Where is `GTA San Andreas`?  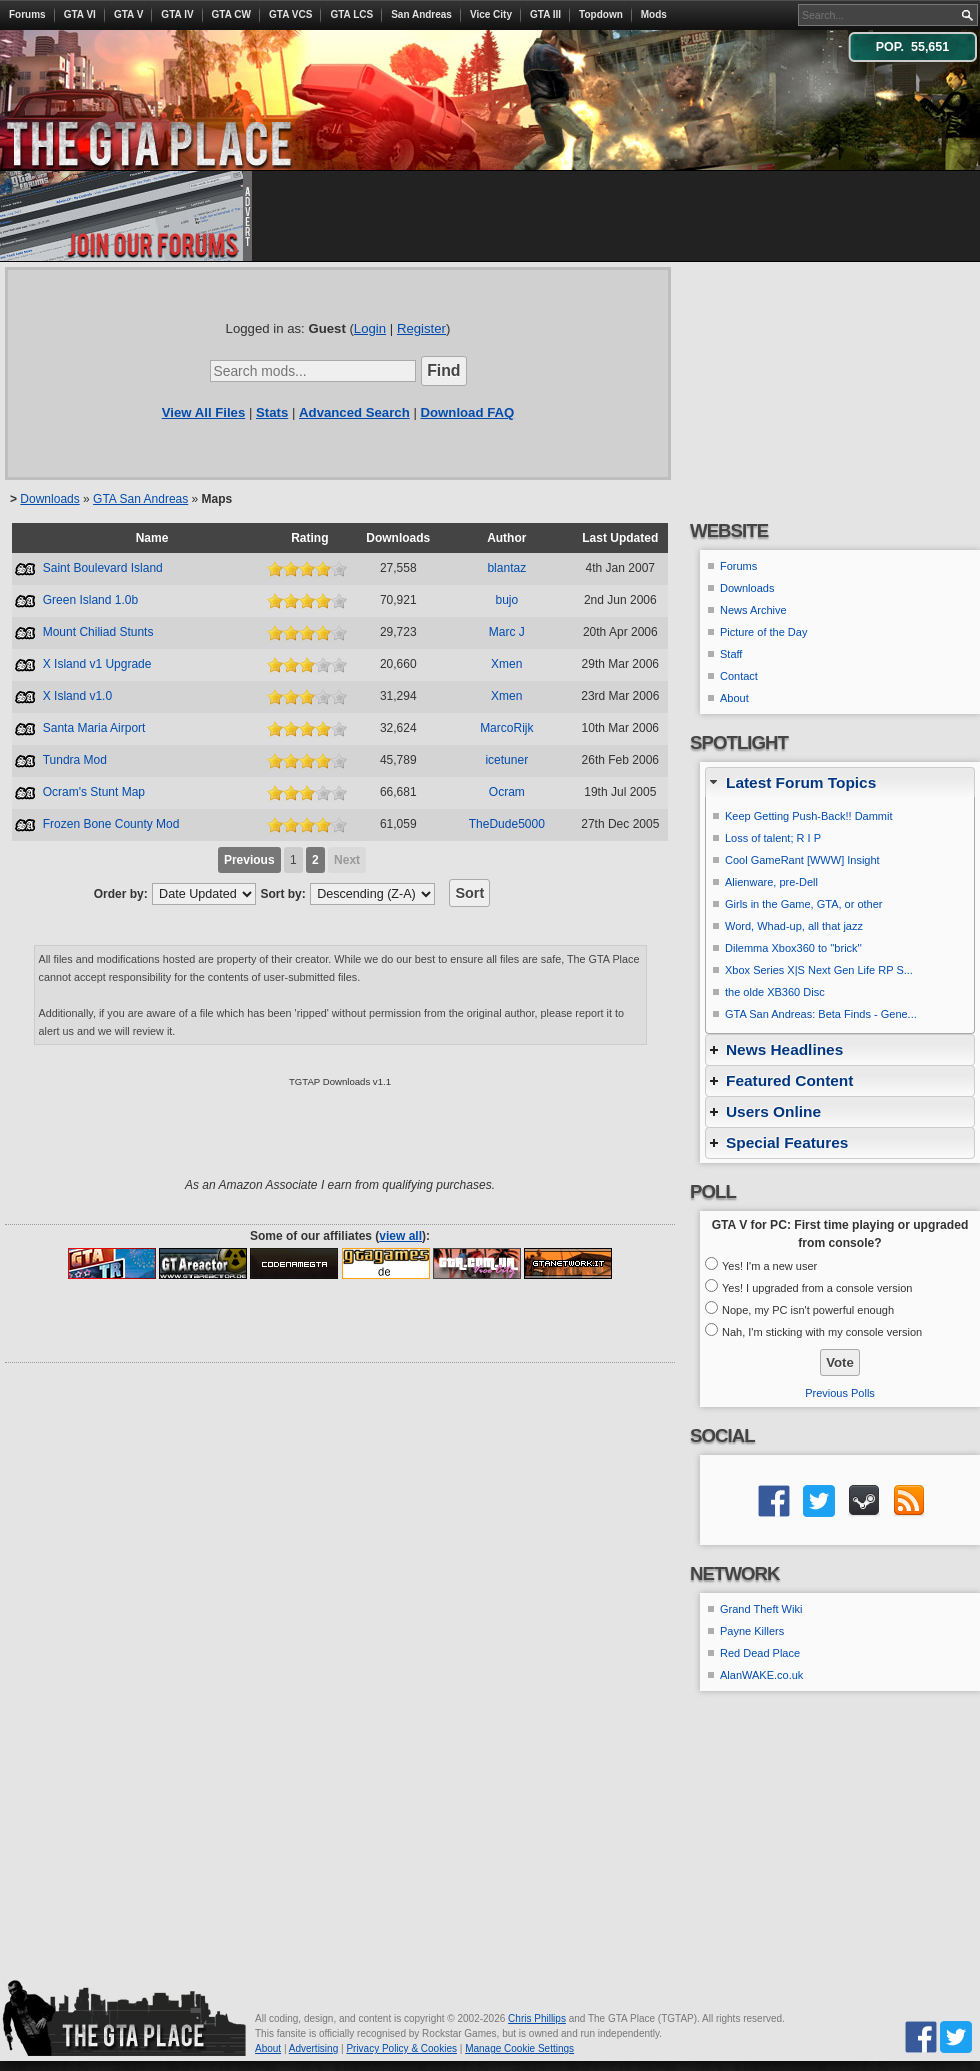
GTA San Andreas is located at coordinates (140, 499).